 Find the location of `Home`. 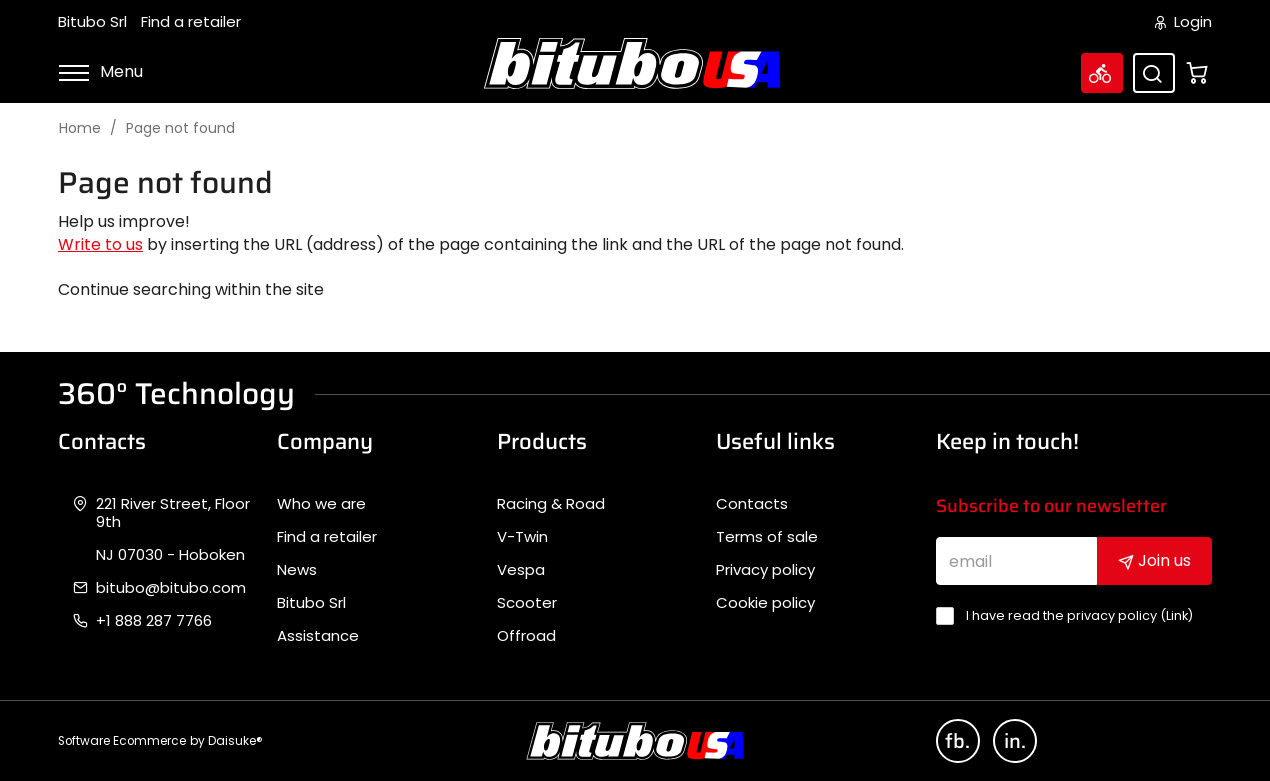

Home is located at coordinates (80, 128).